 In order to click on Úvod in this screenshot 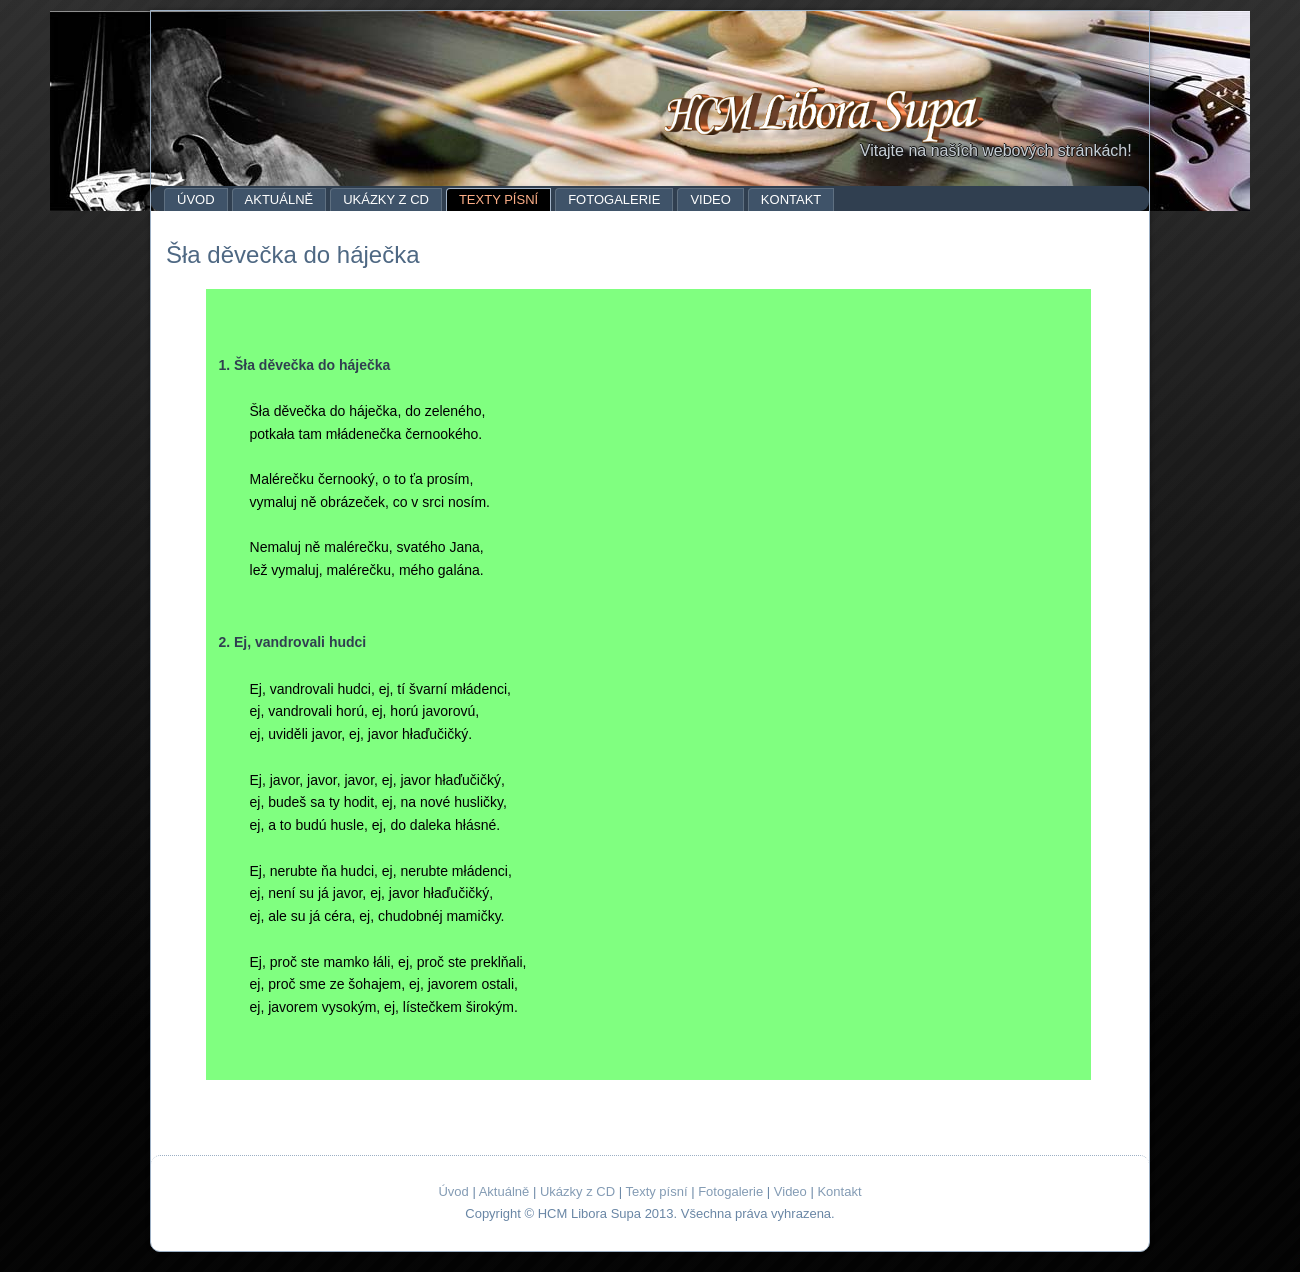, I will do `click(196, 199)`.